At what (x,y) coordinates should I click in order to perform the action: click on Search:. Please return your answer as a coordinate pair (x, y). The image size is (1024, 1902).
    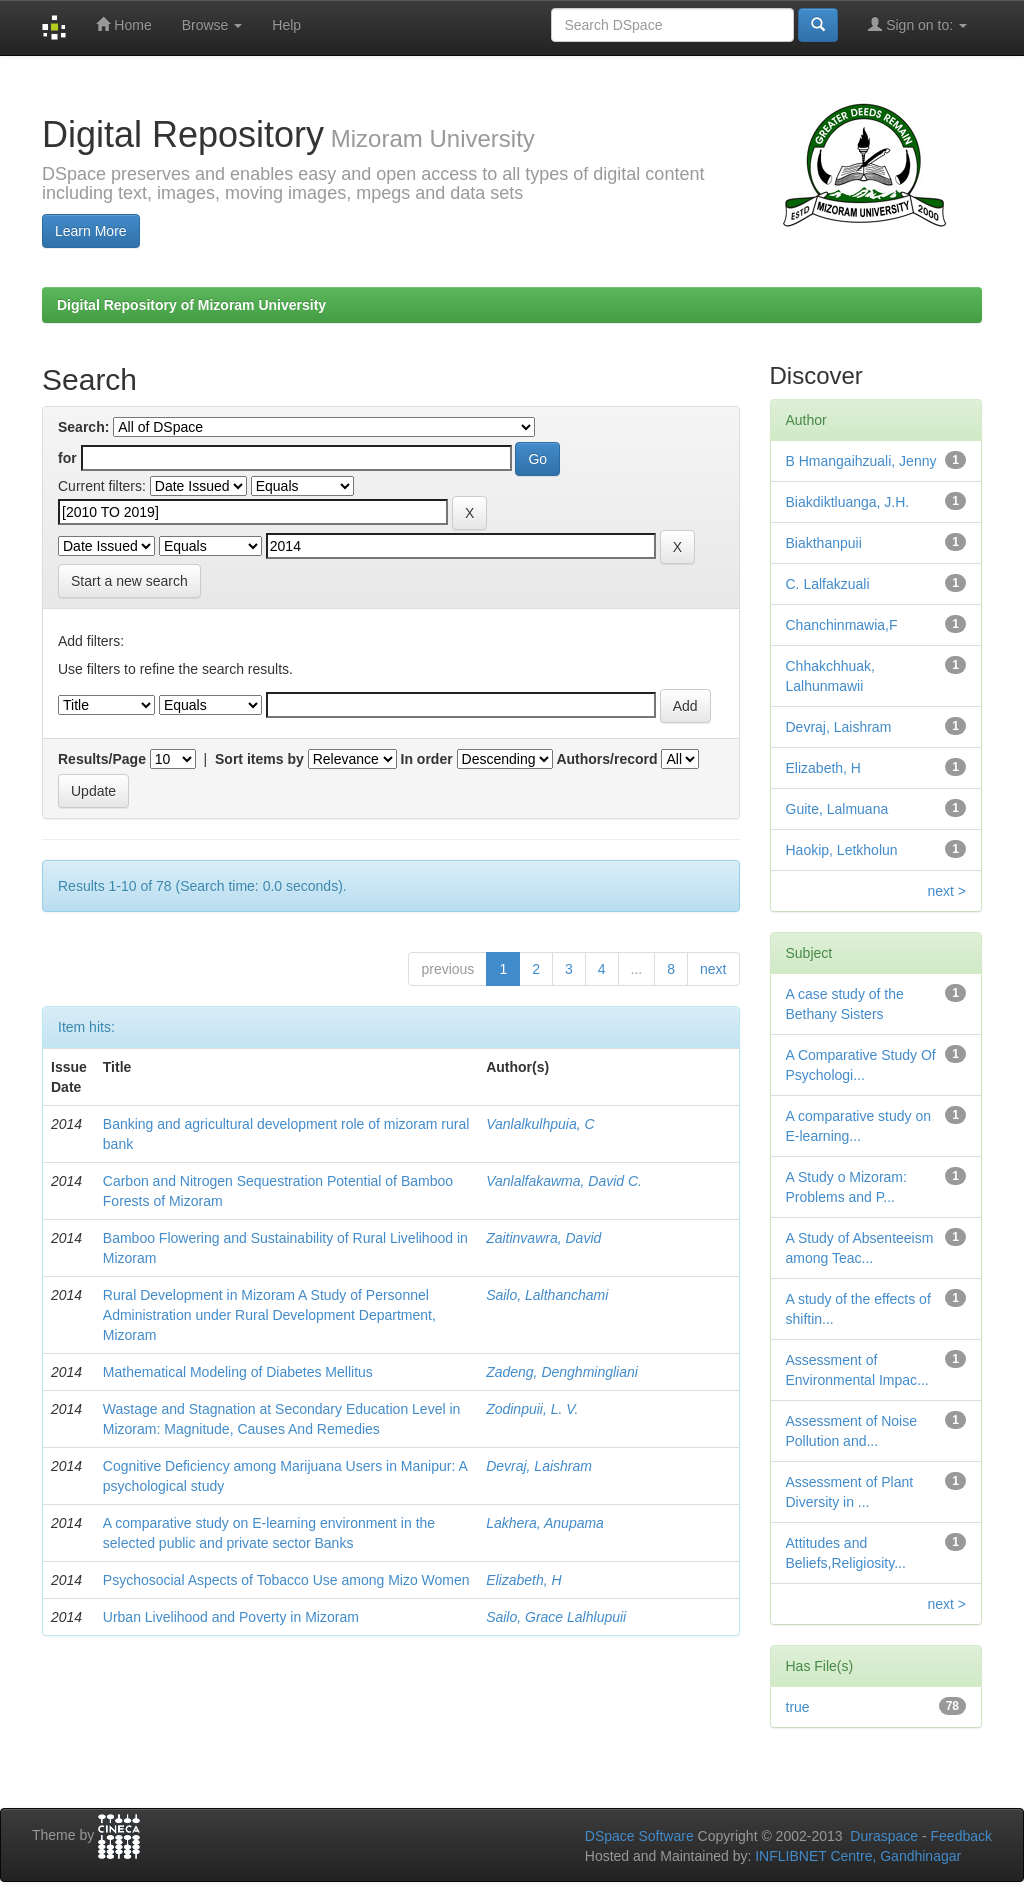
    Looking at the image, I should click on (83, 427).